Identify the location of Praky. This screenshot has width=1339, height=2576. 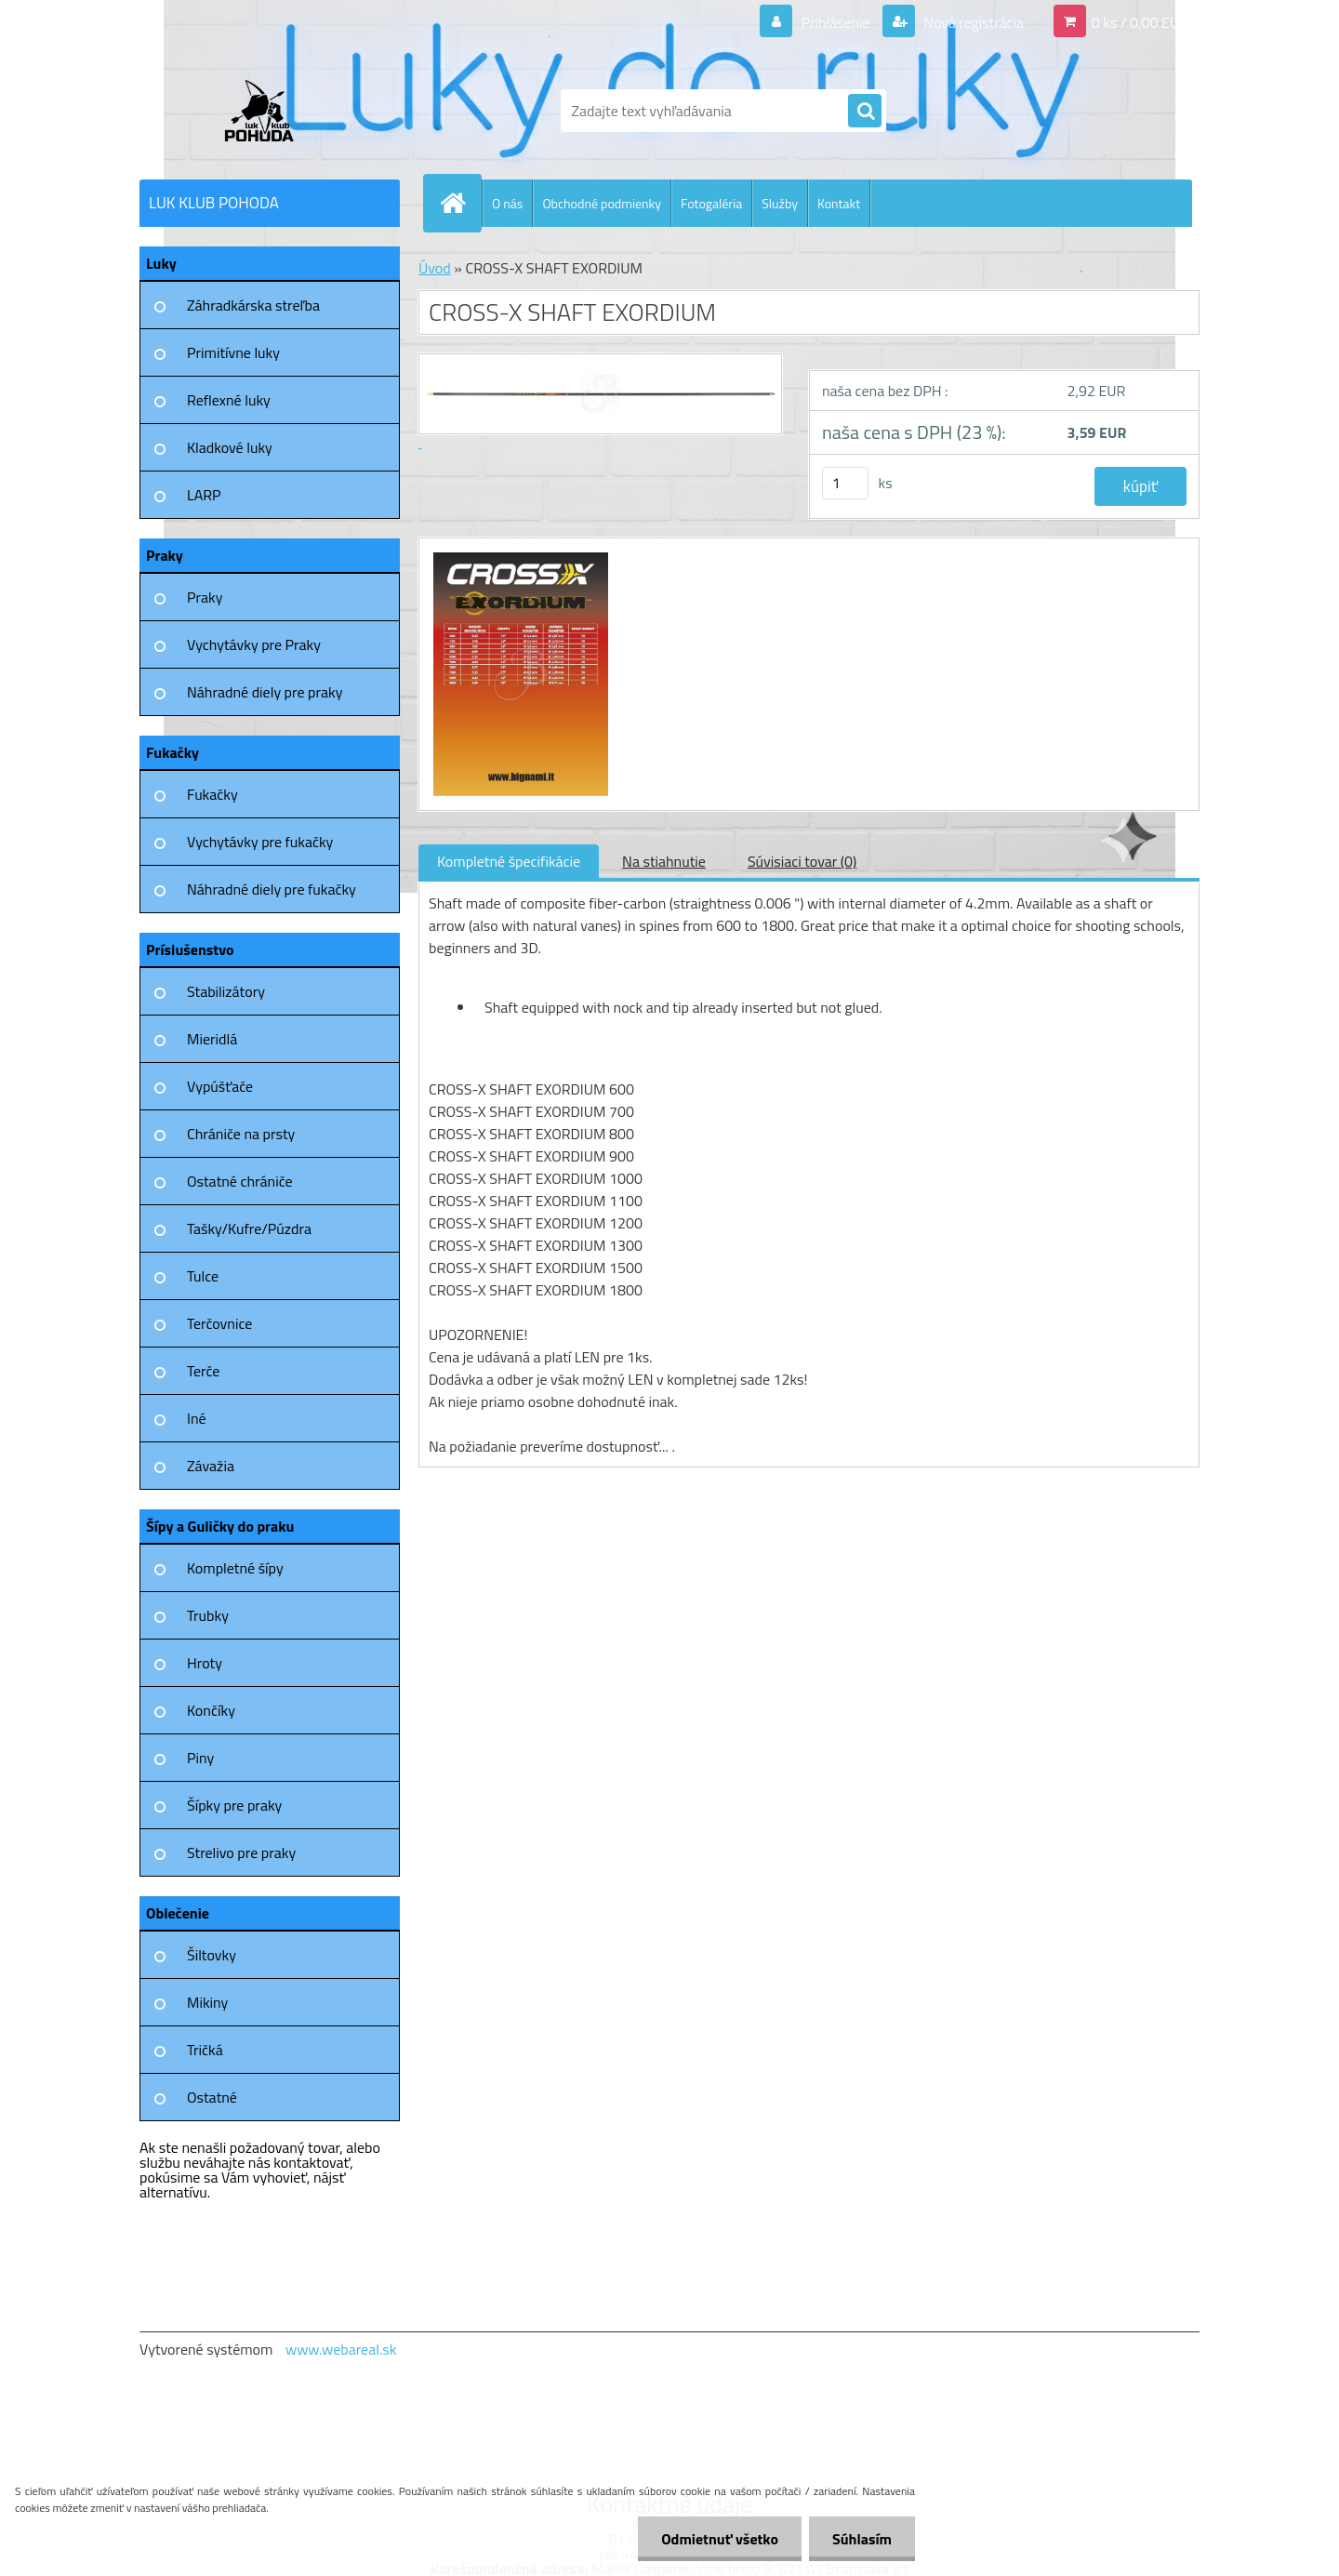
(204, 597).